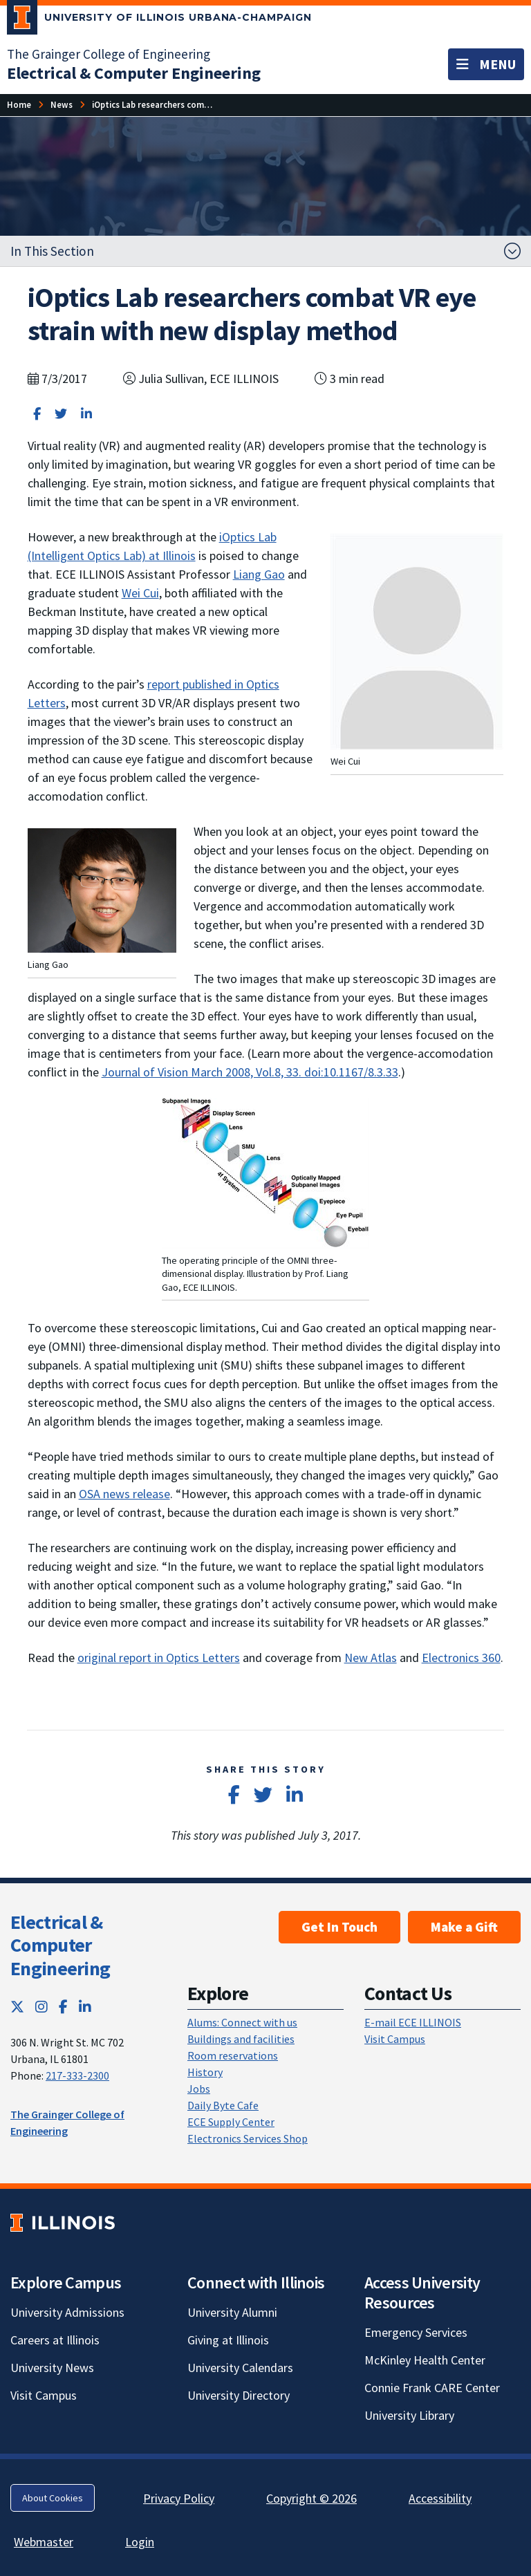 The image size is (531, 2576). I want to click on Emergency Services [Emergency Services; Link opens in new tab], so click(415, 2332).